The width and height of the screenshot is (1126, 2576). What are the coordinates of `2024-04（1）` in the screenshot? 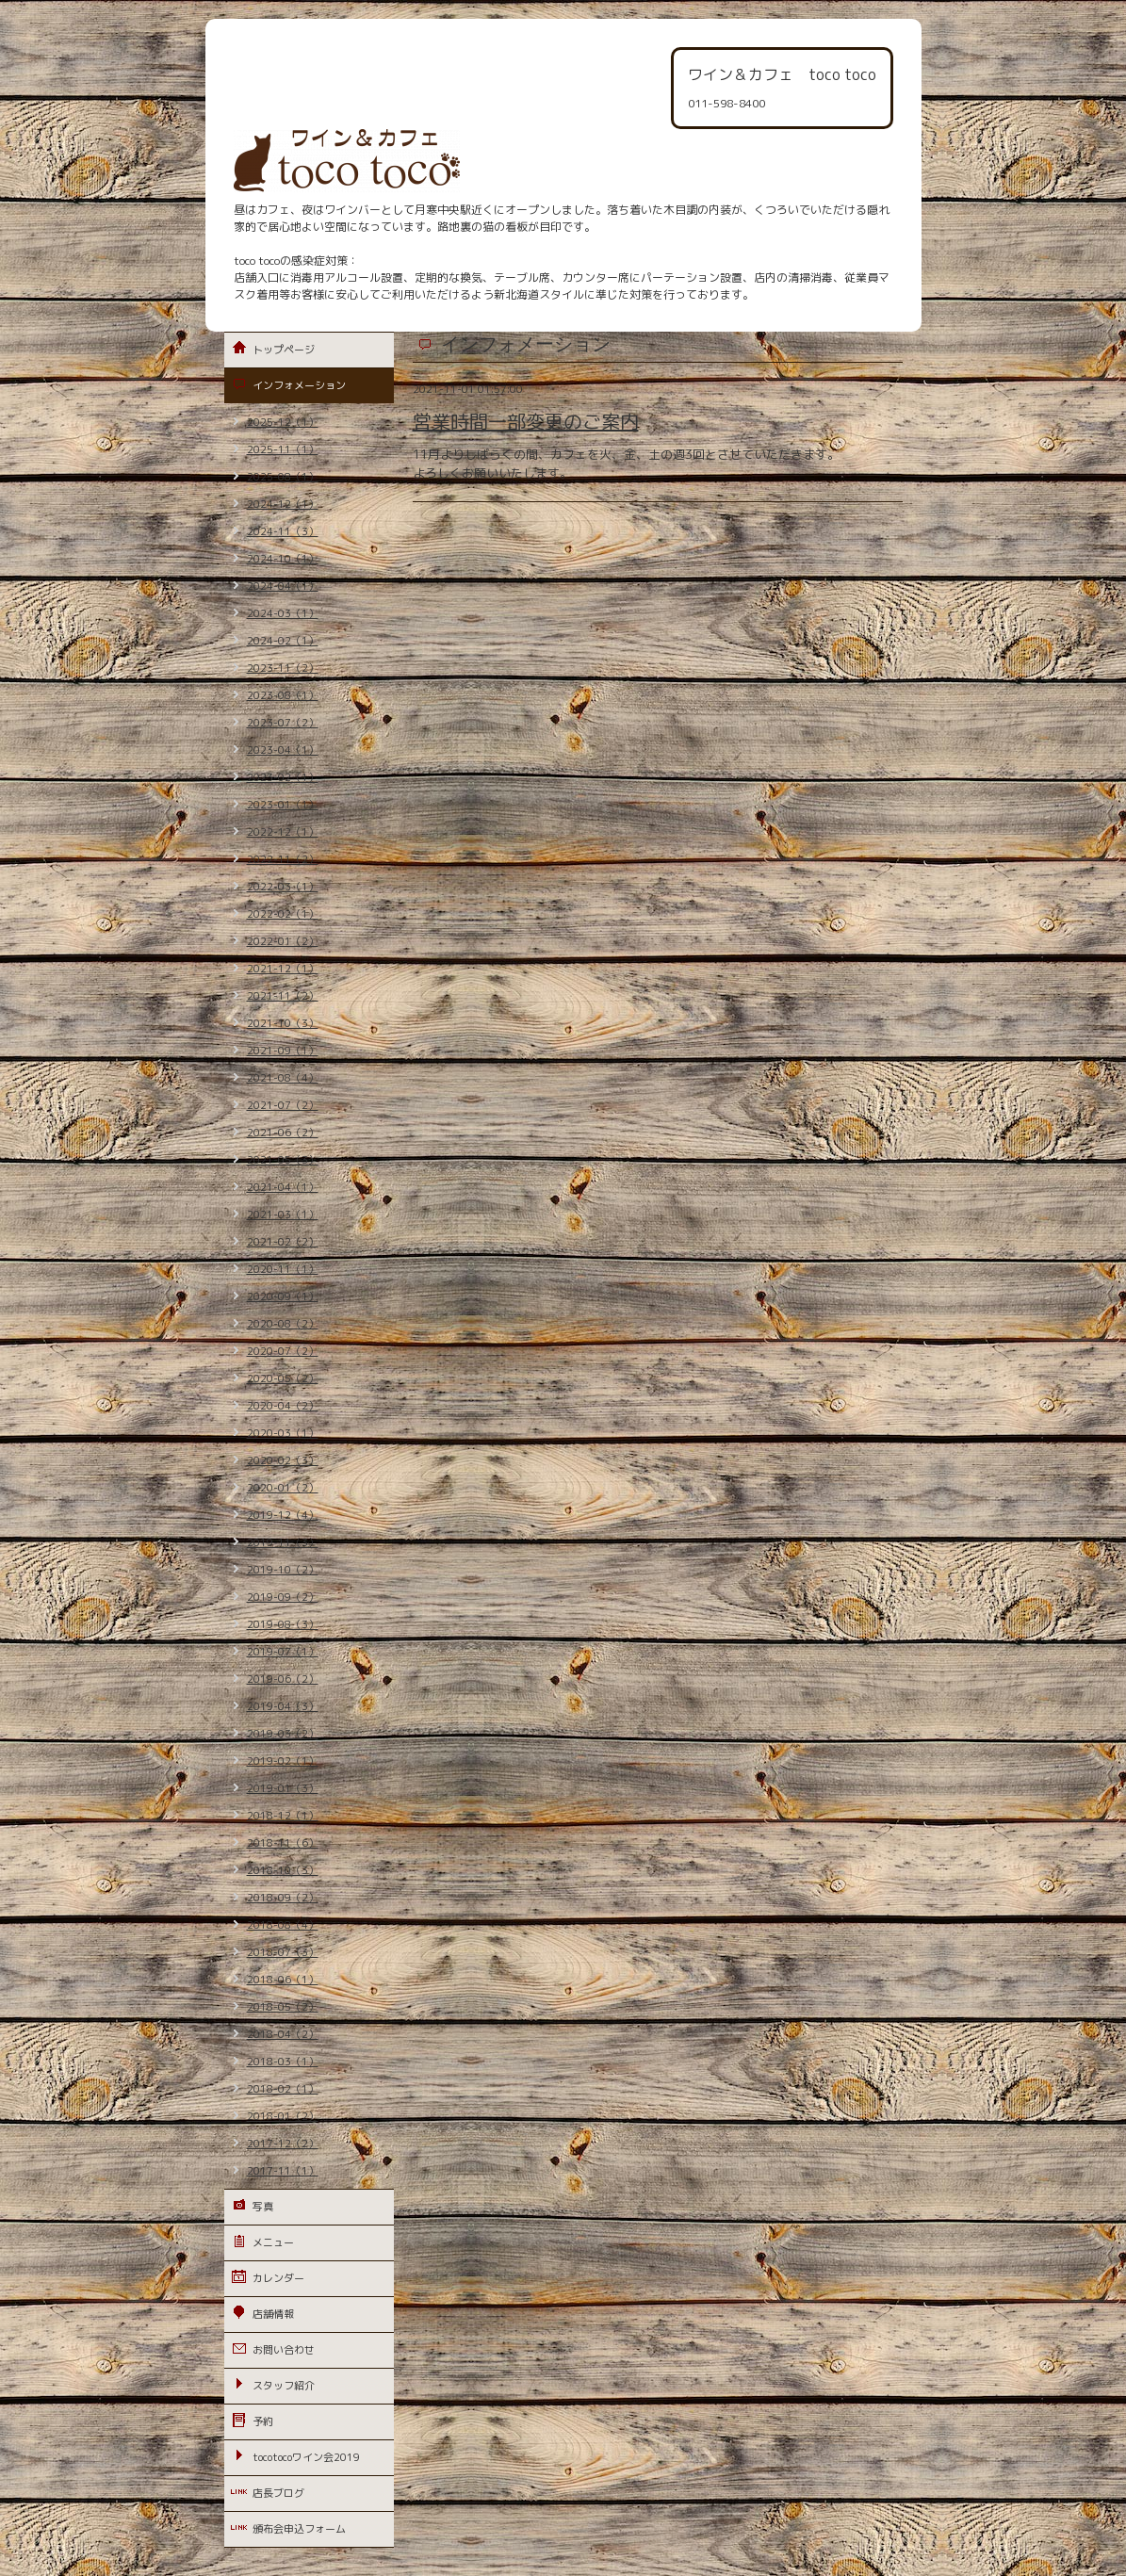 It's located at (282, 586).